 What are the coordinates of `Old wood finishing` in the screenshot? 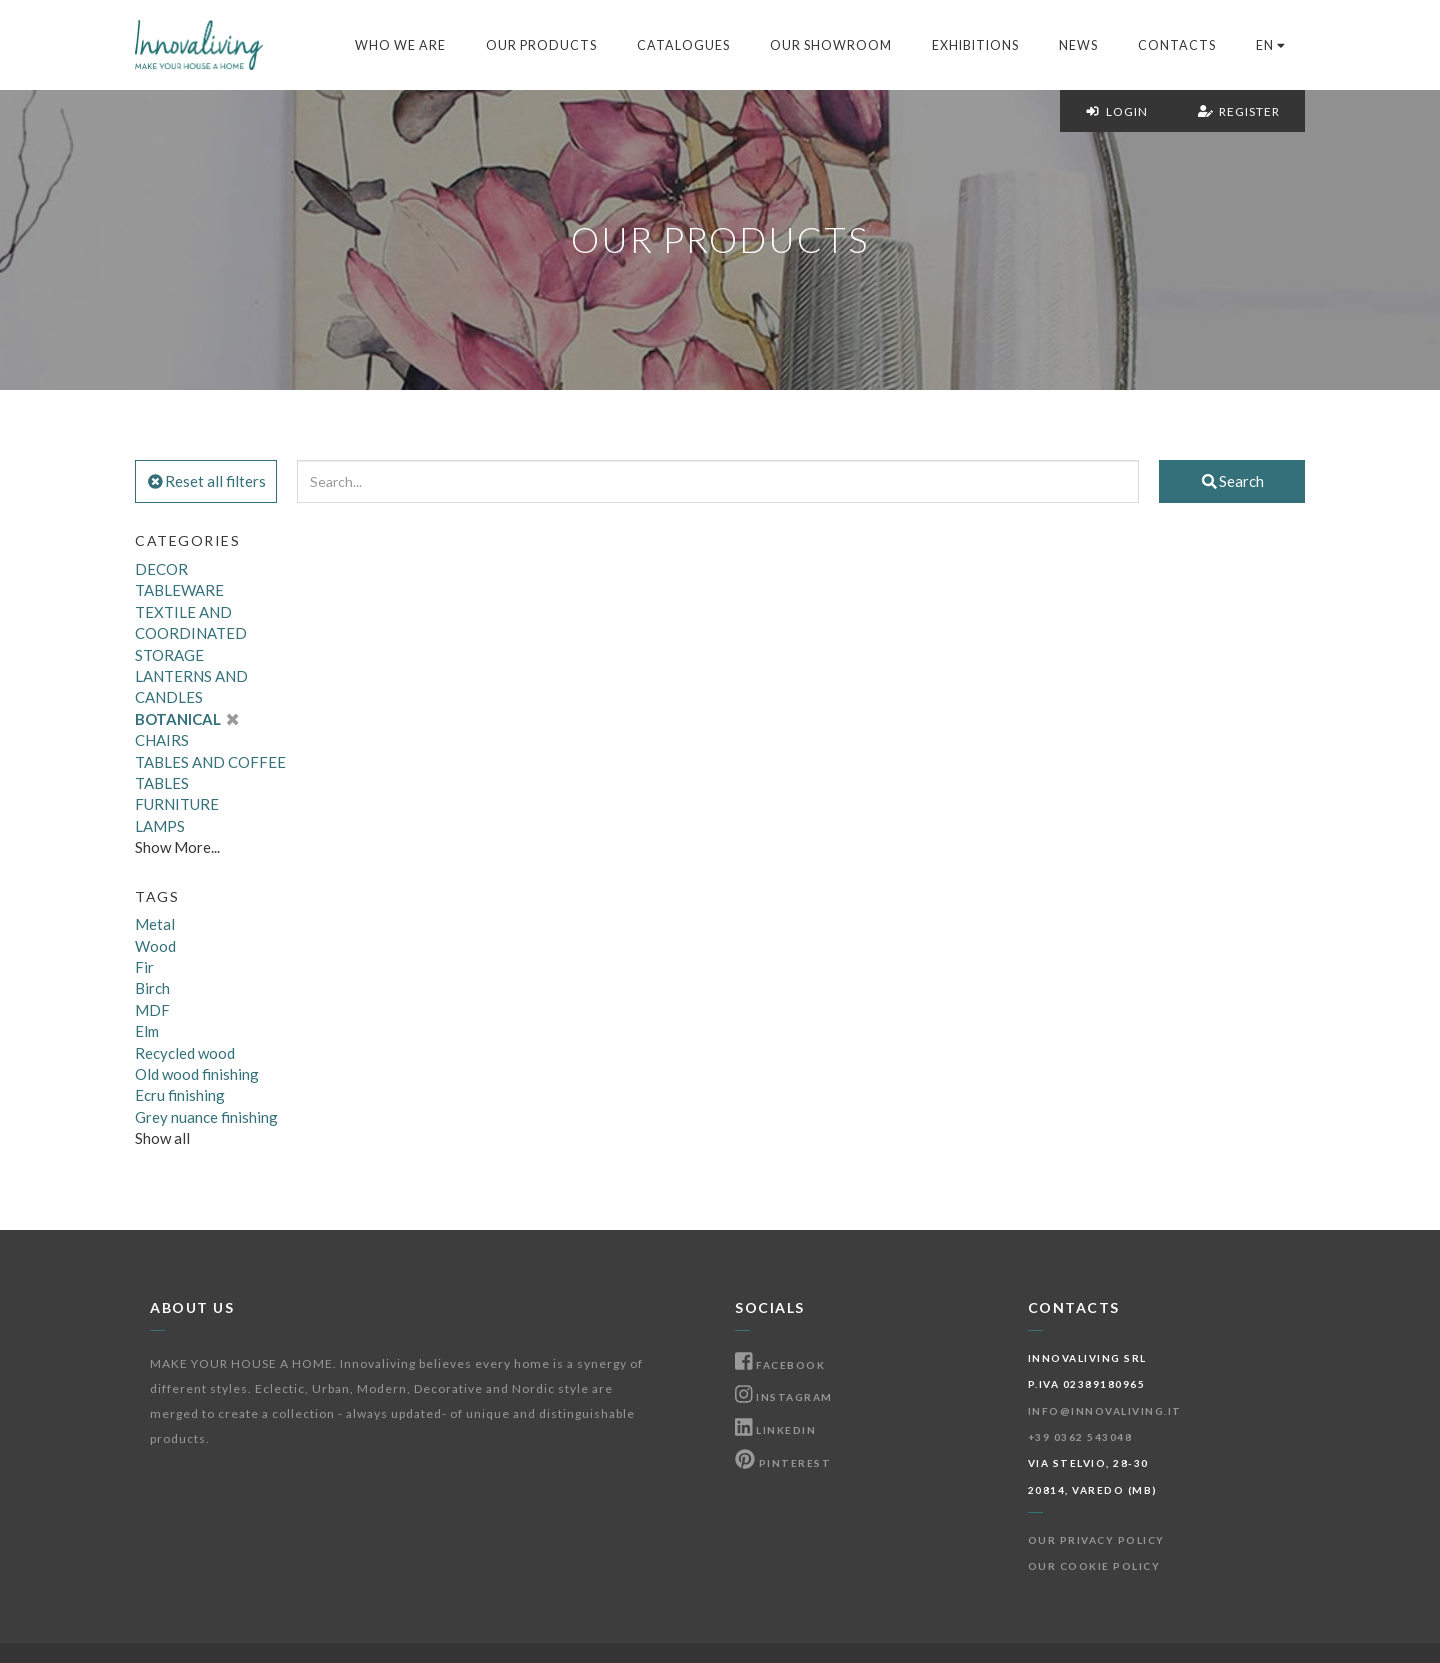 It's located at (197, 1074).